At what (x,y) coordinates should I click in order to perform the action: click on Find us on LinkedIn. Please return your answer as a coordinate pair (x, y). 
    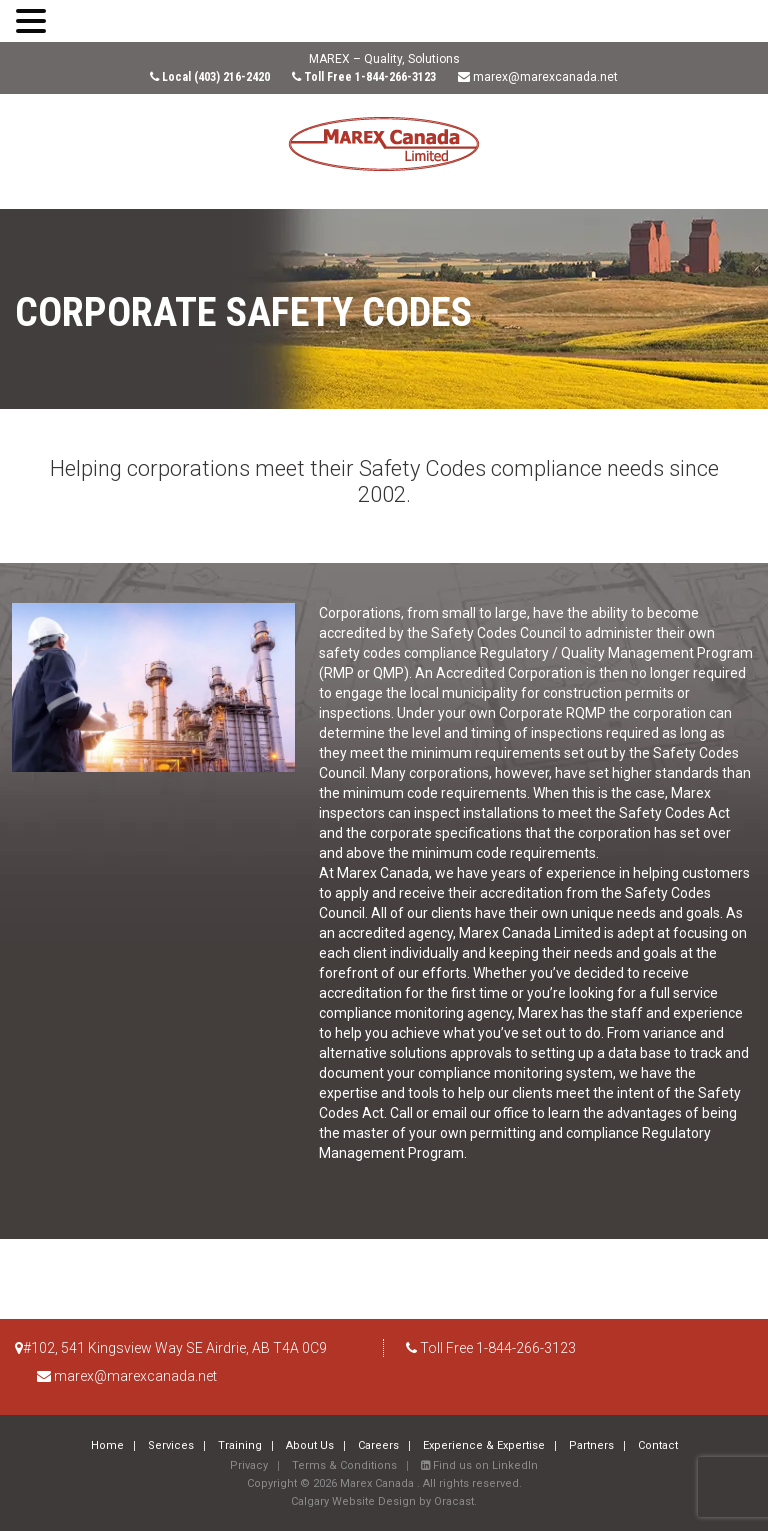
    Looking at the image, I should click on (479, 1465).